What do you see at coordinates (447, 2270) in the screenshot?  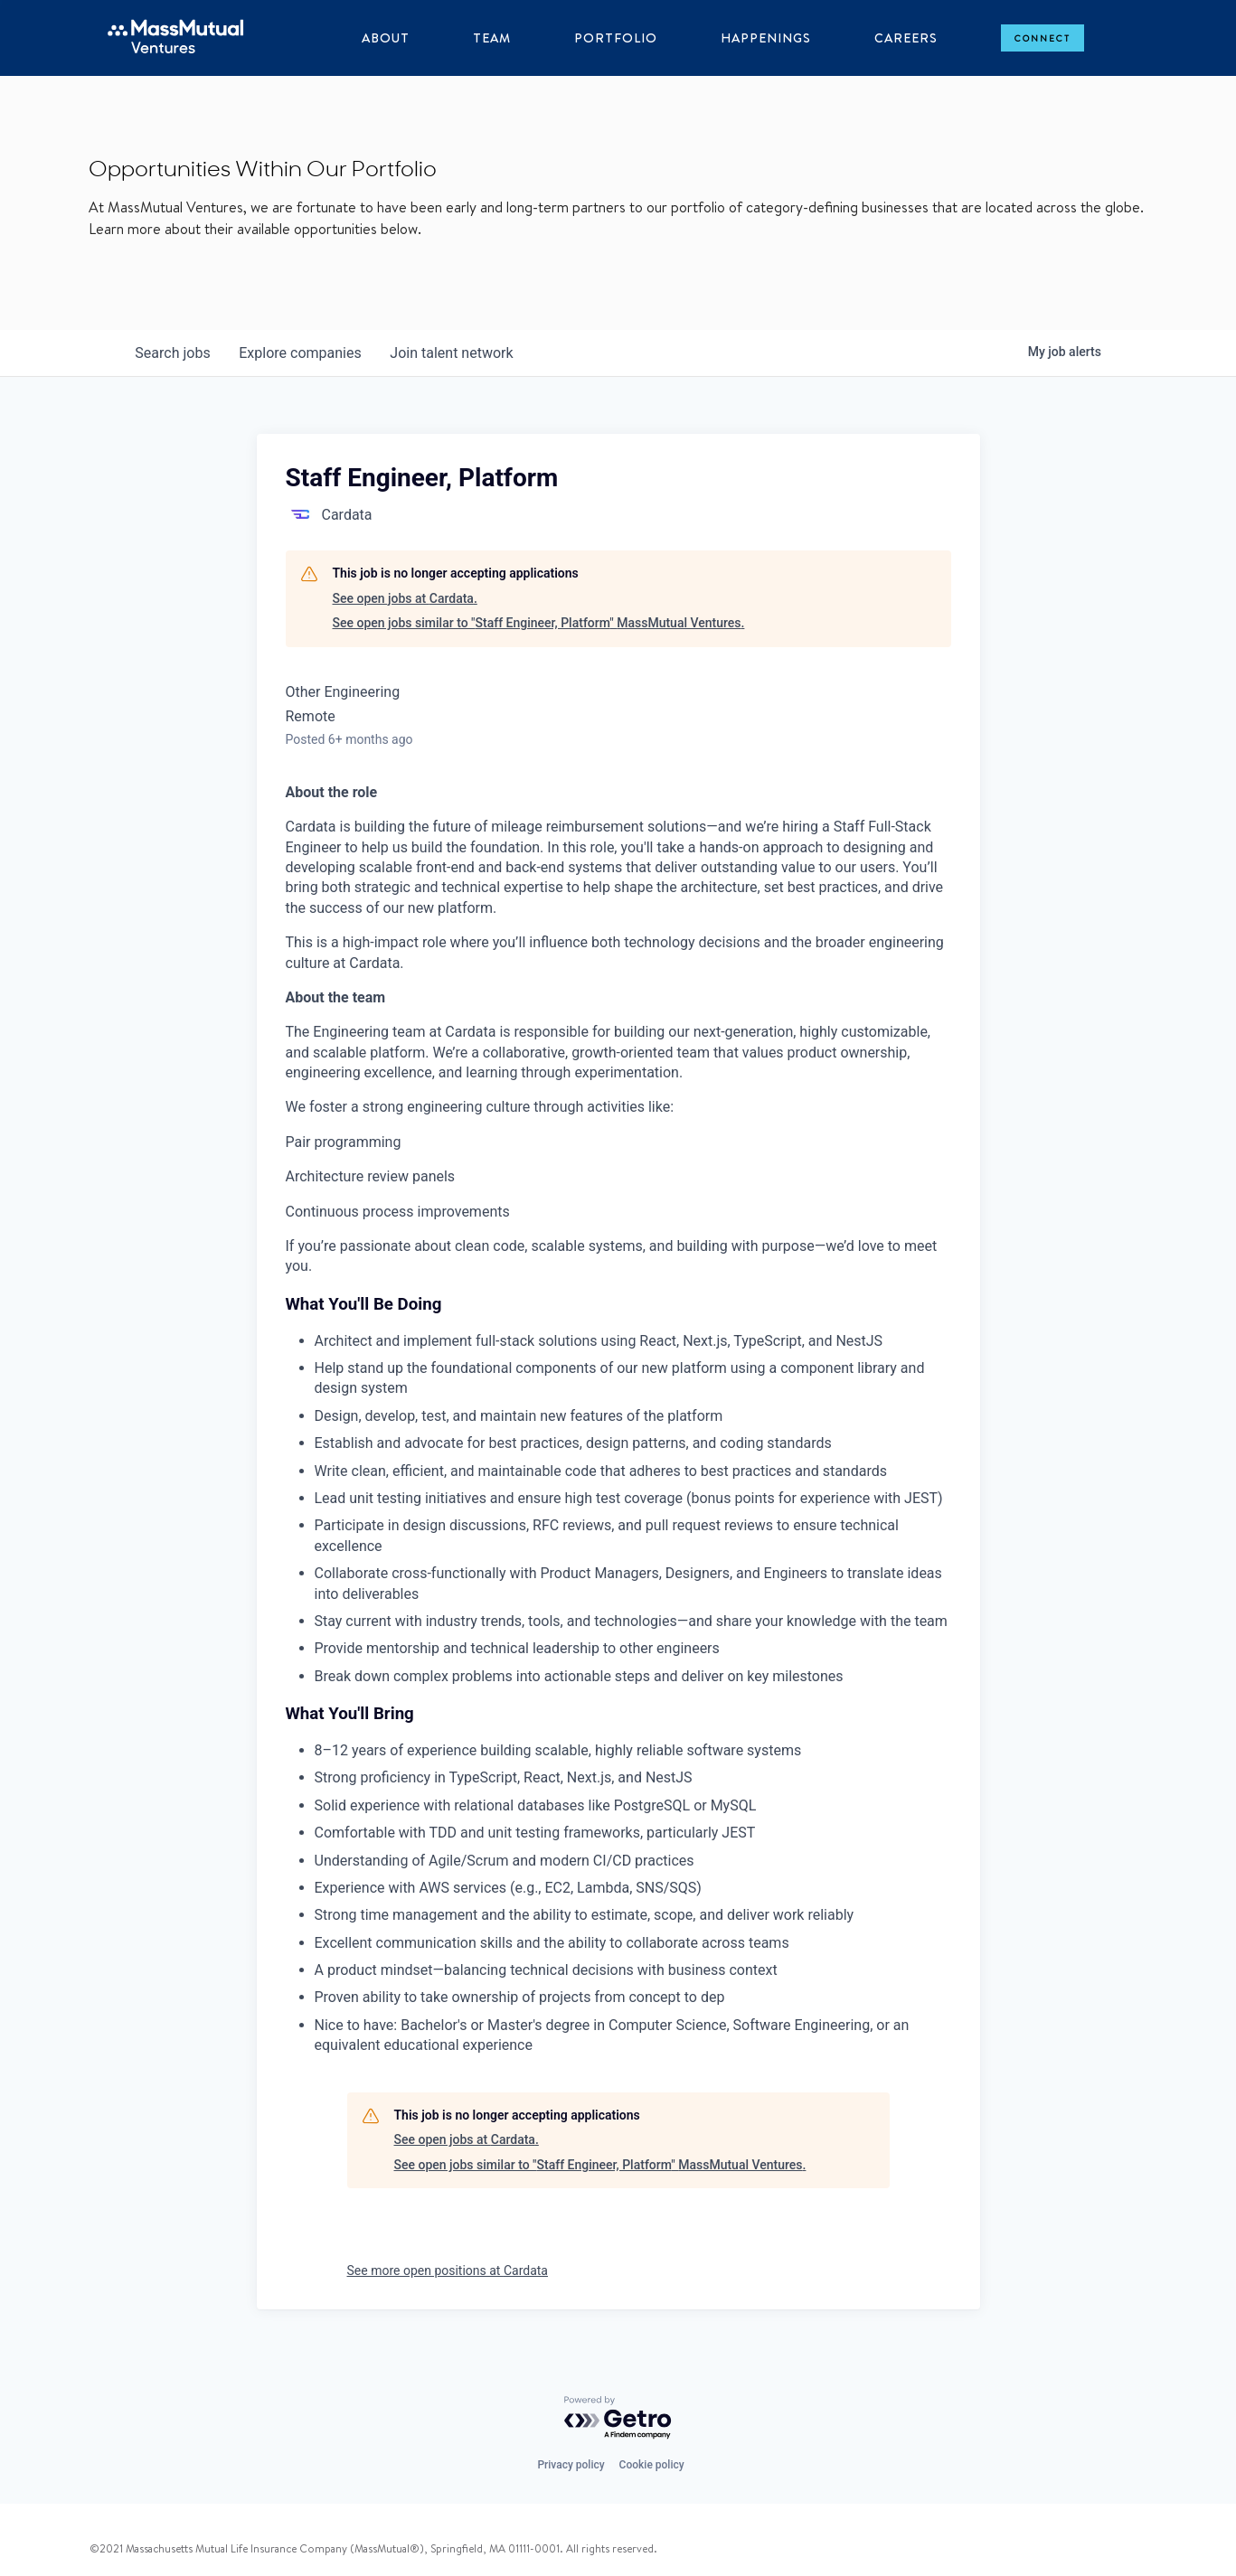 I see `See more open positions at Cardata` at bounding box center [447, 2270].